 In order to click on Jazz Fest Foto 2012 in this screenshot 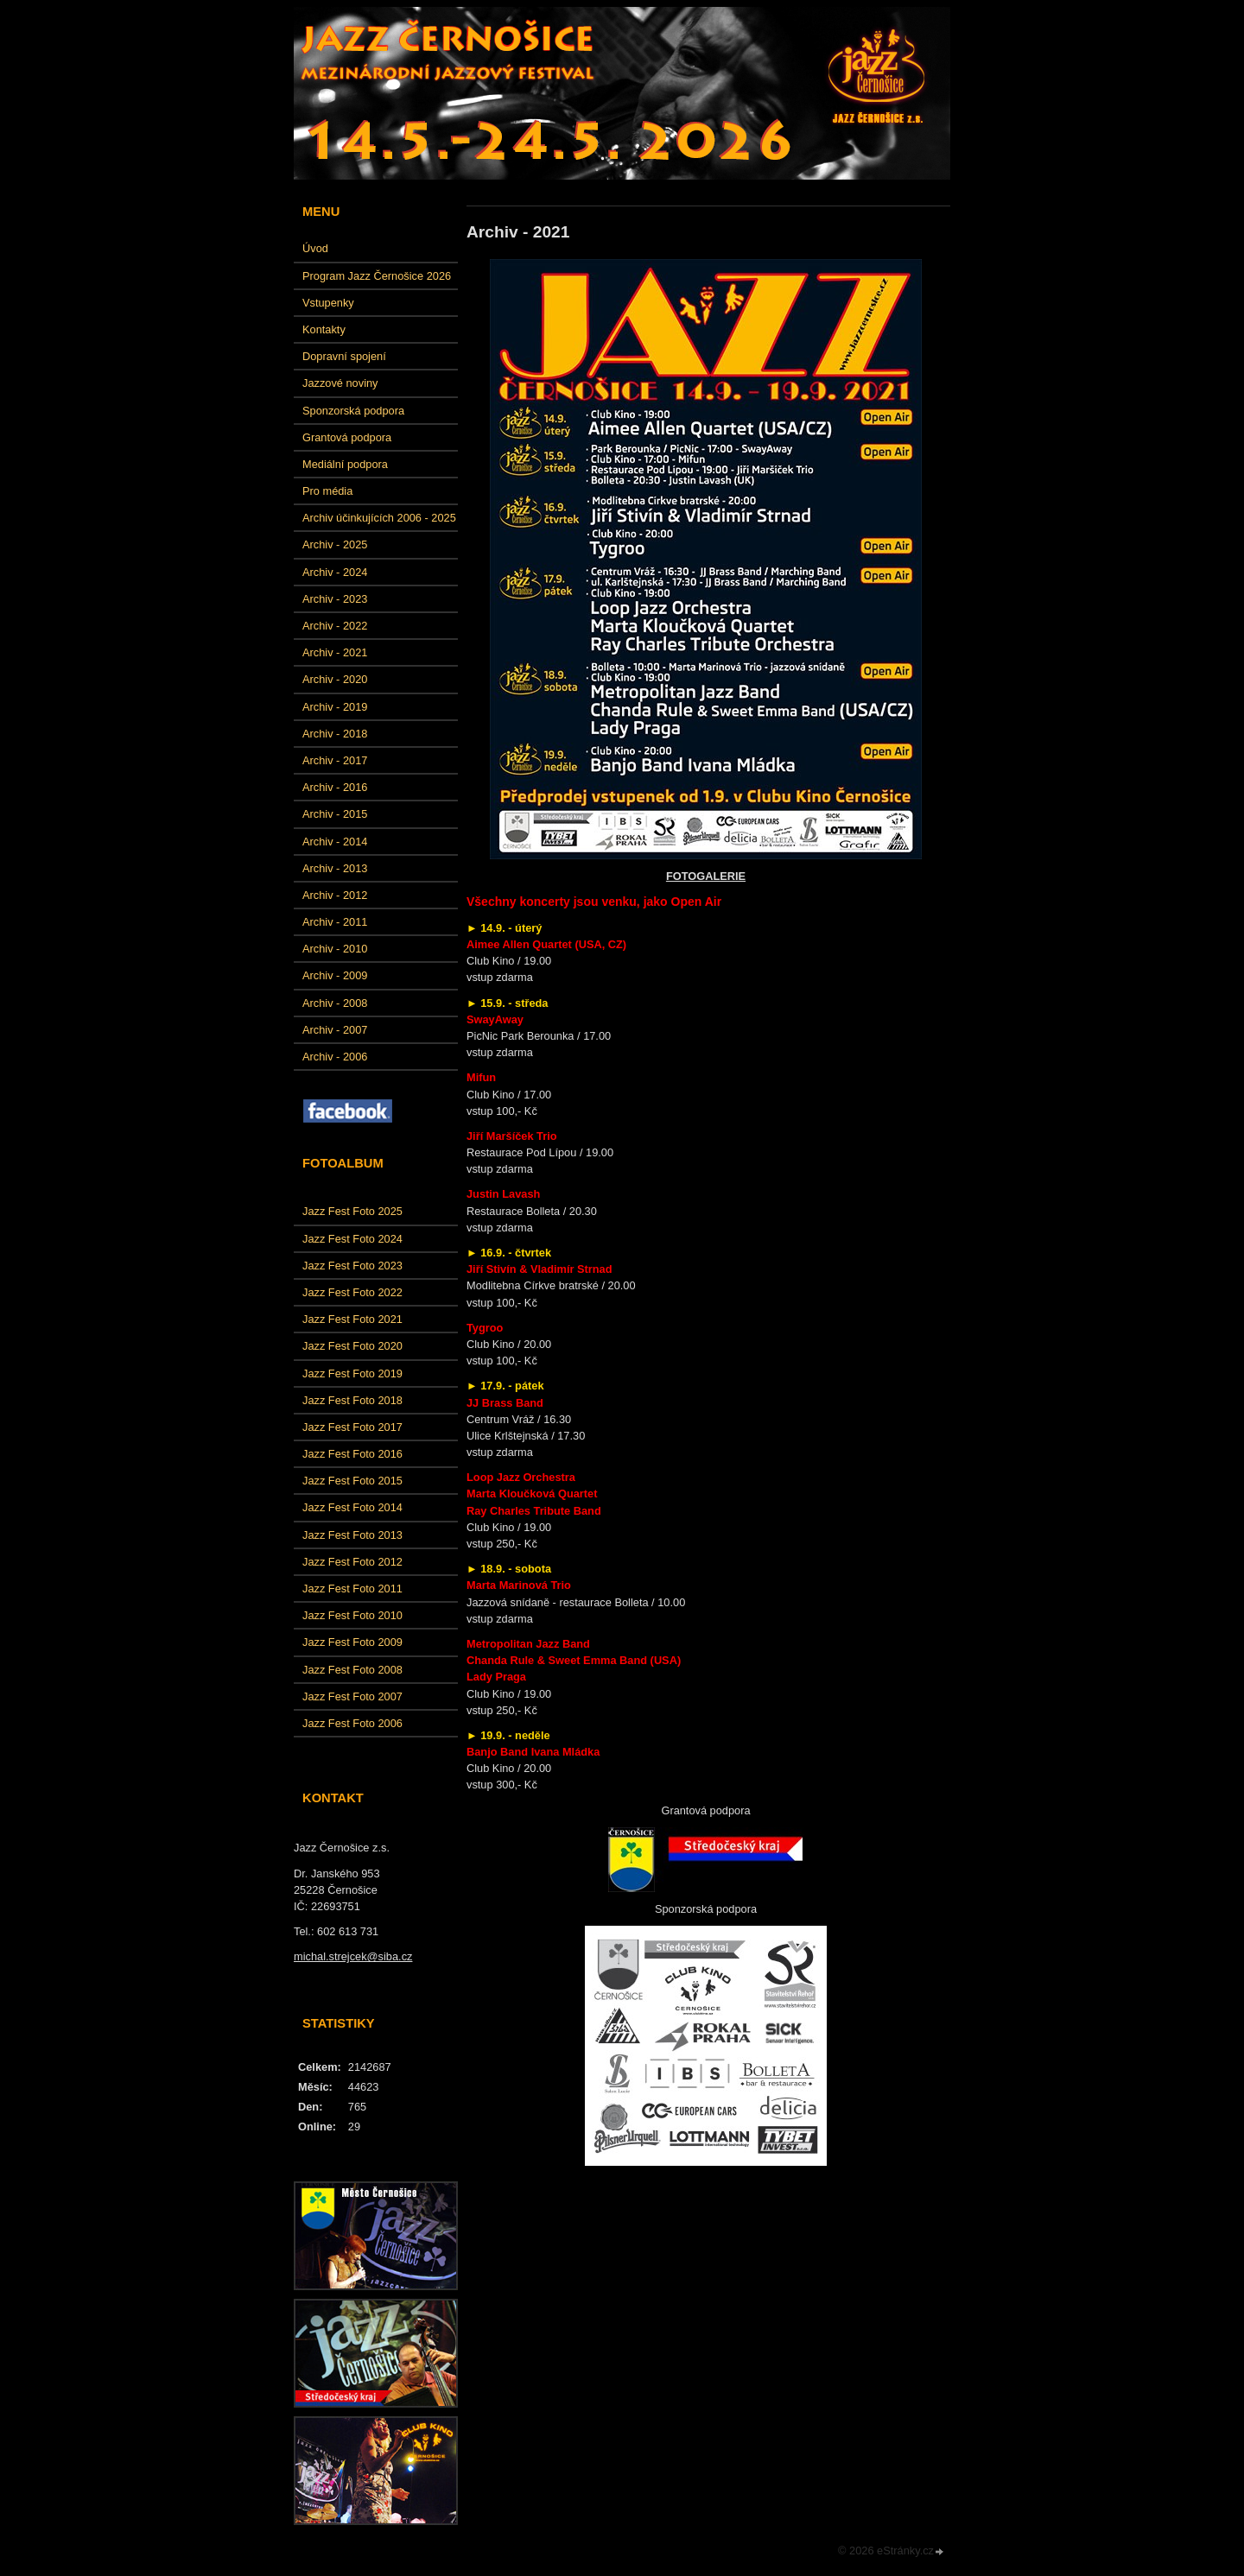, I will do `click(352, 1561)`.